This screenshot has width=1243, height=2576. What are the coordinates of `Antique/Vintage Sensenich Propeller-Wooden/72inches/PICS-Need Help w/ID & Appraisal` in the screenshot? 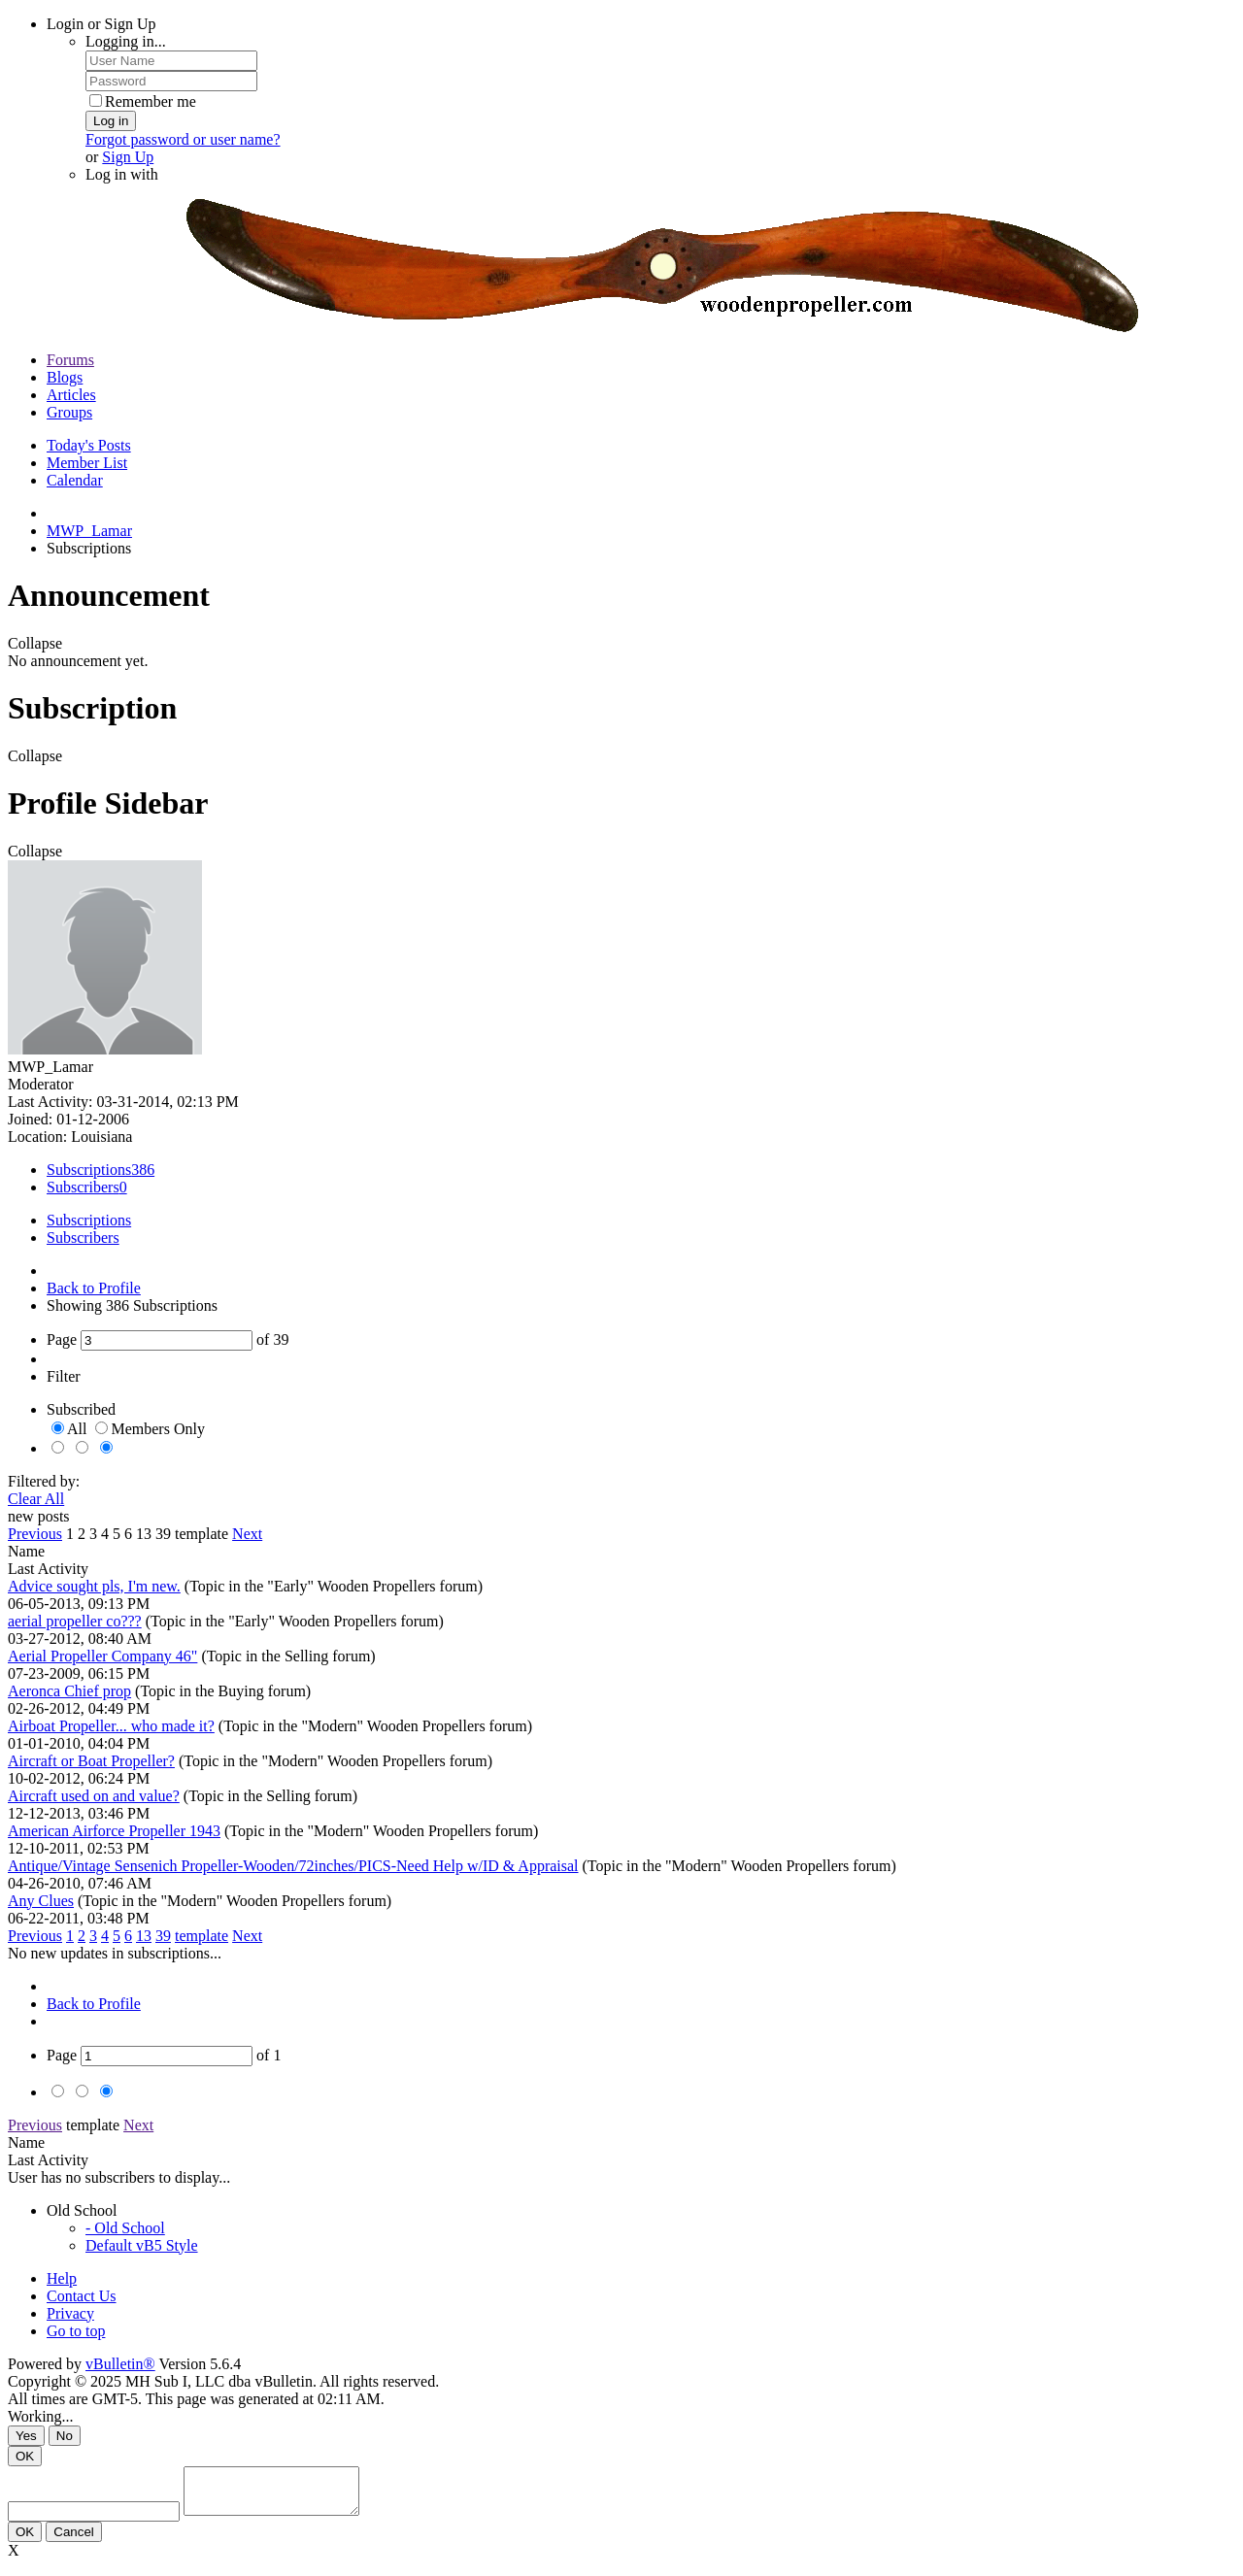 It's located at (293, 1865).